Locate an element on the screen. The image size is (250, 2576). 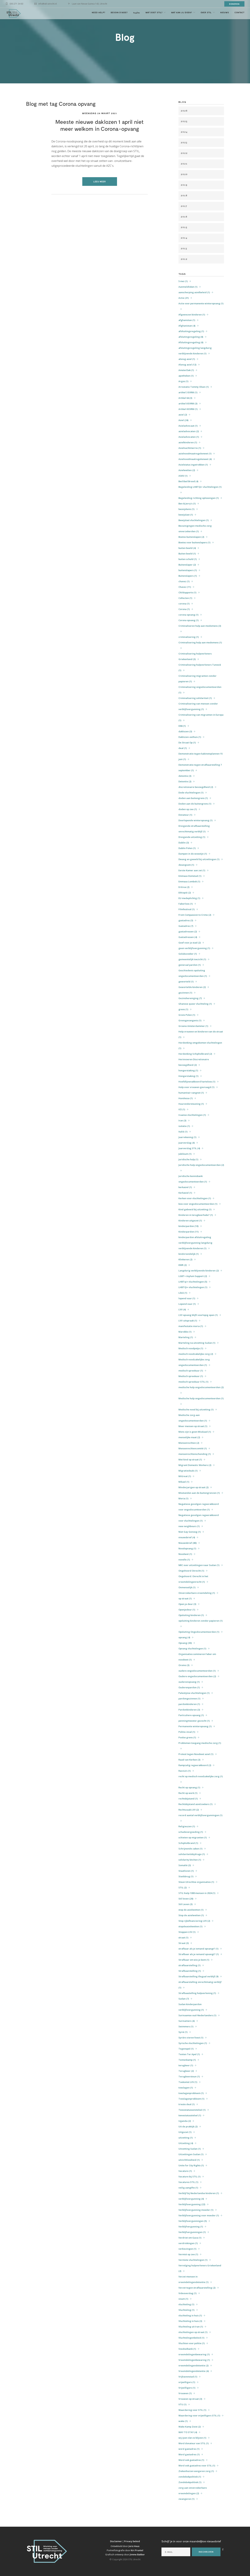
Grensgevangenis (1) is located at coordinates (189, 1020).